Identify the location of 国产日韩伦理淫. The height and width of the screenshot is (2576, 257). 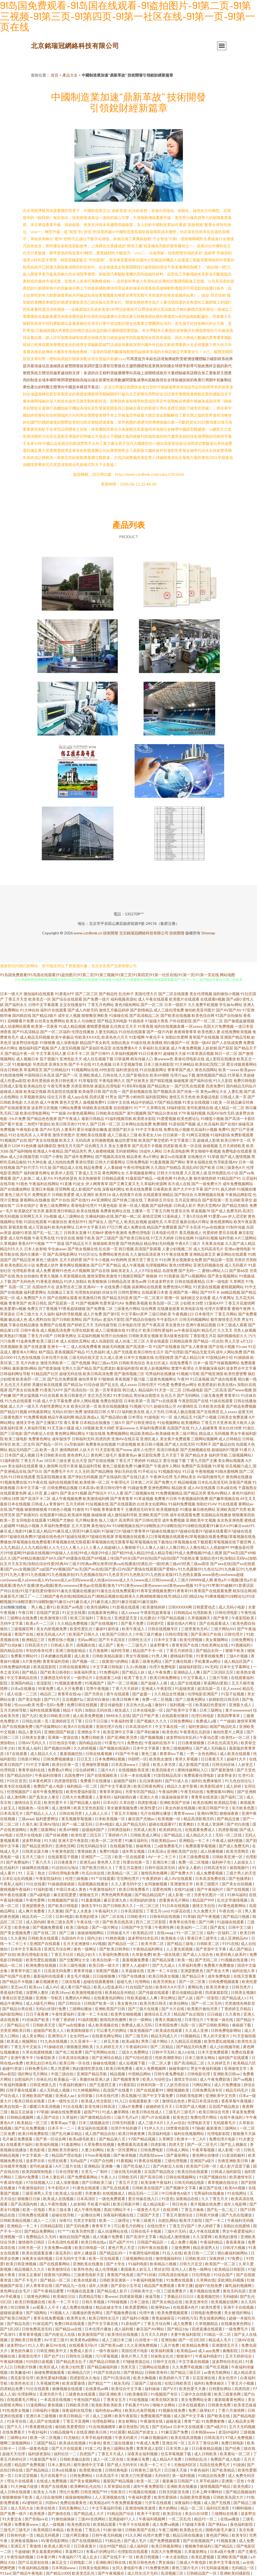
(148, 1520).